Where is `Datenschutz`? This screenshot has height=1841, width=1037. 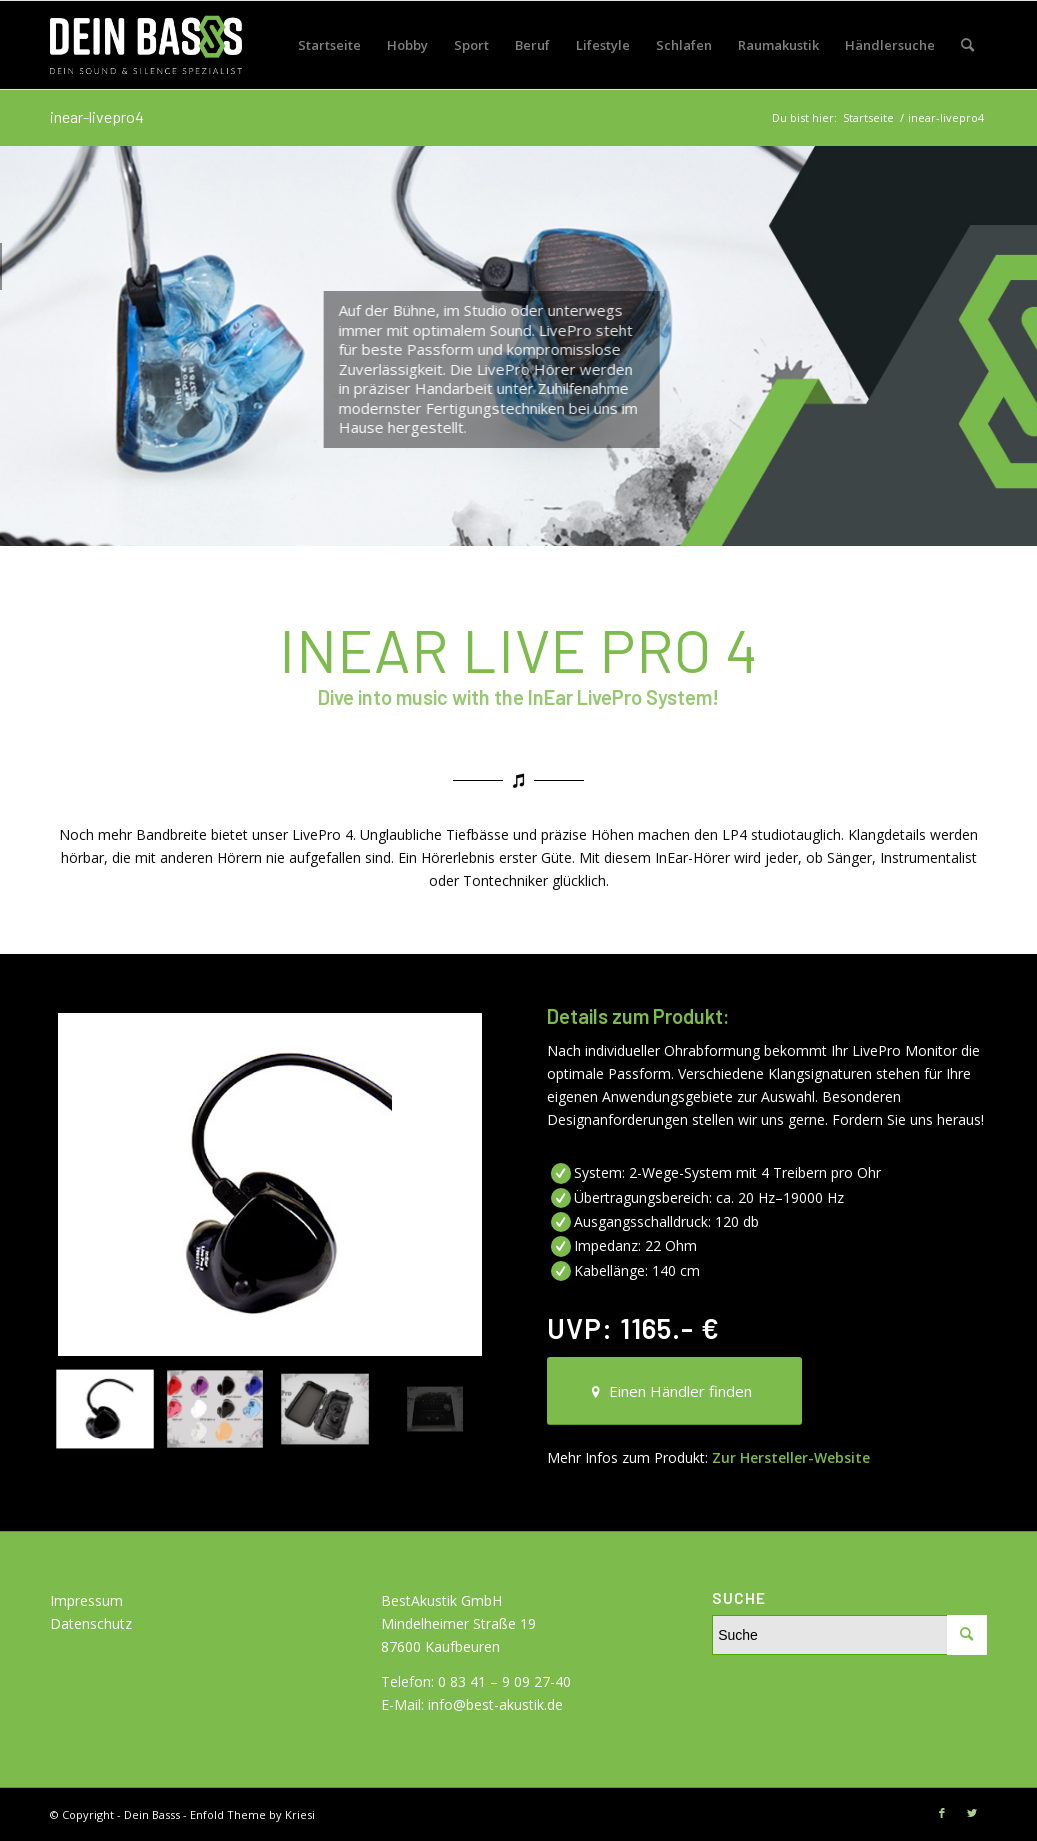 Datenschutz is located at coordinates (91, 1623).